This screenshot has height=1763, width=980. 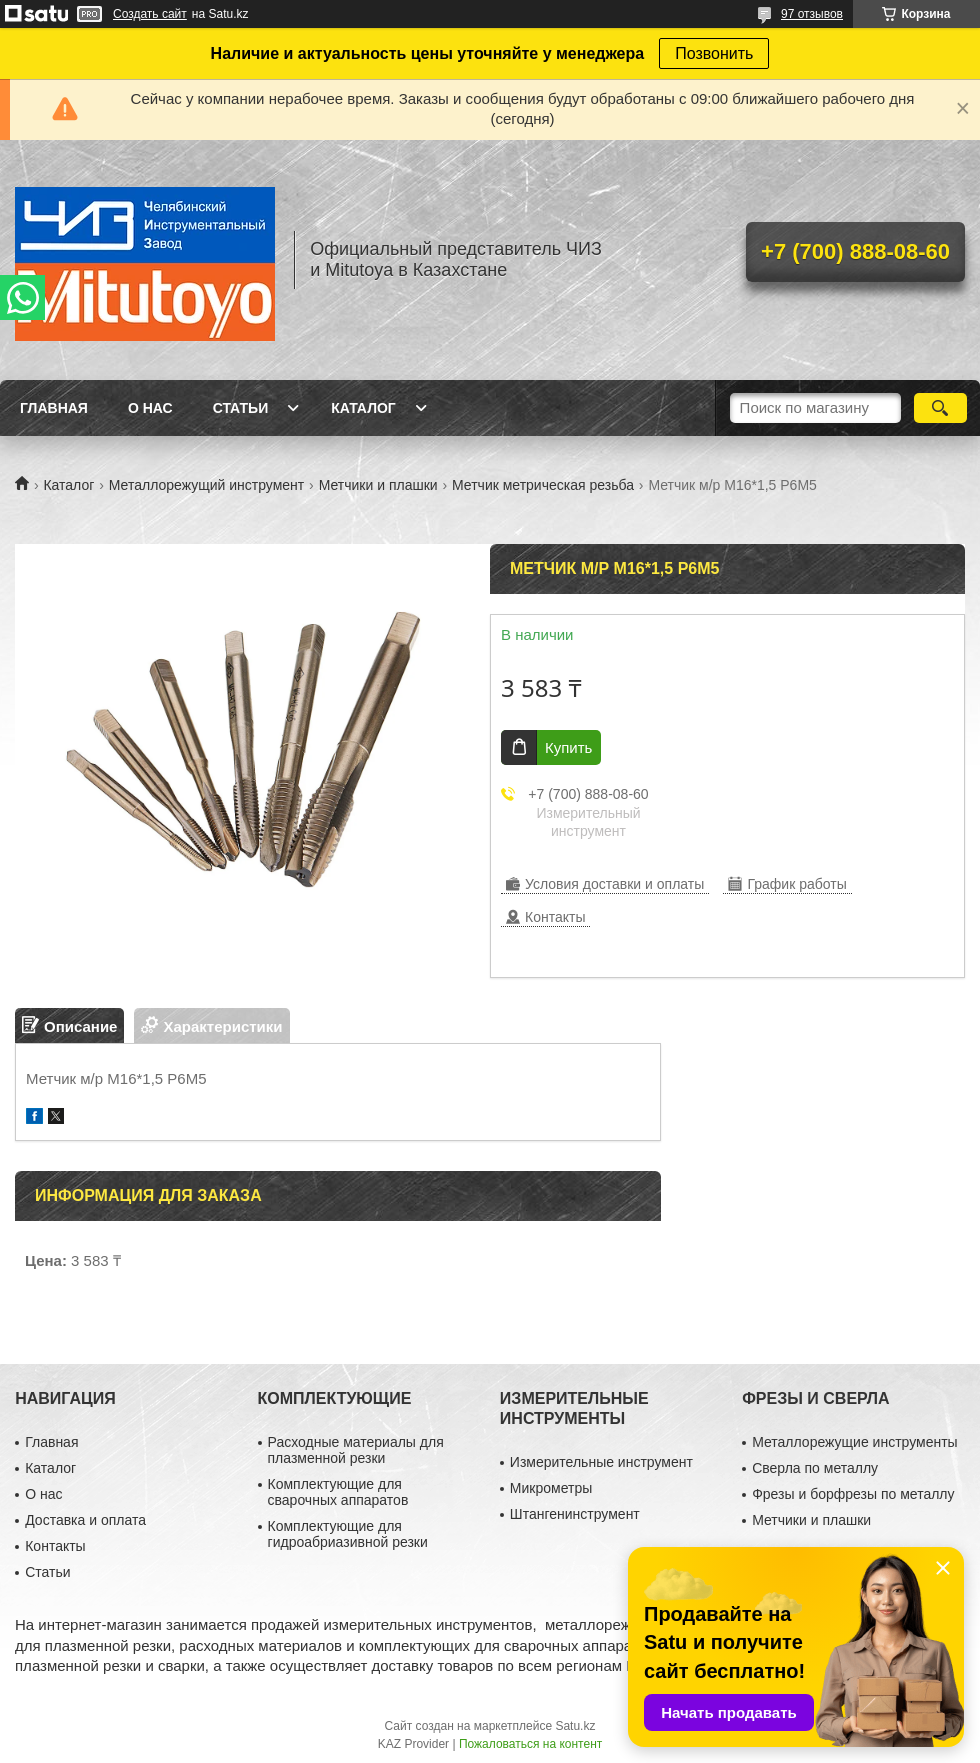 I want to click on Позвонить, so click(x=714, y=53).